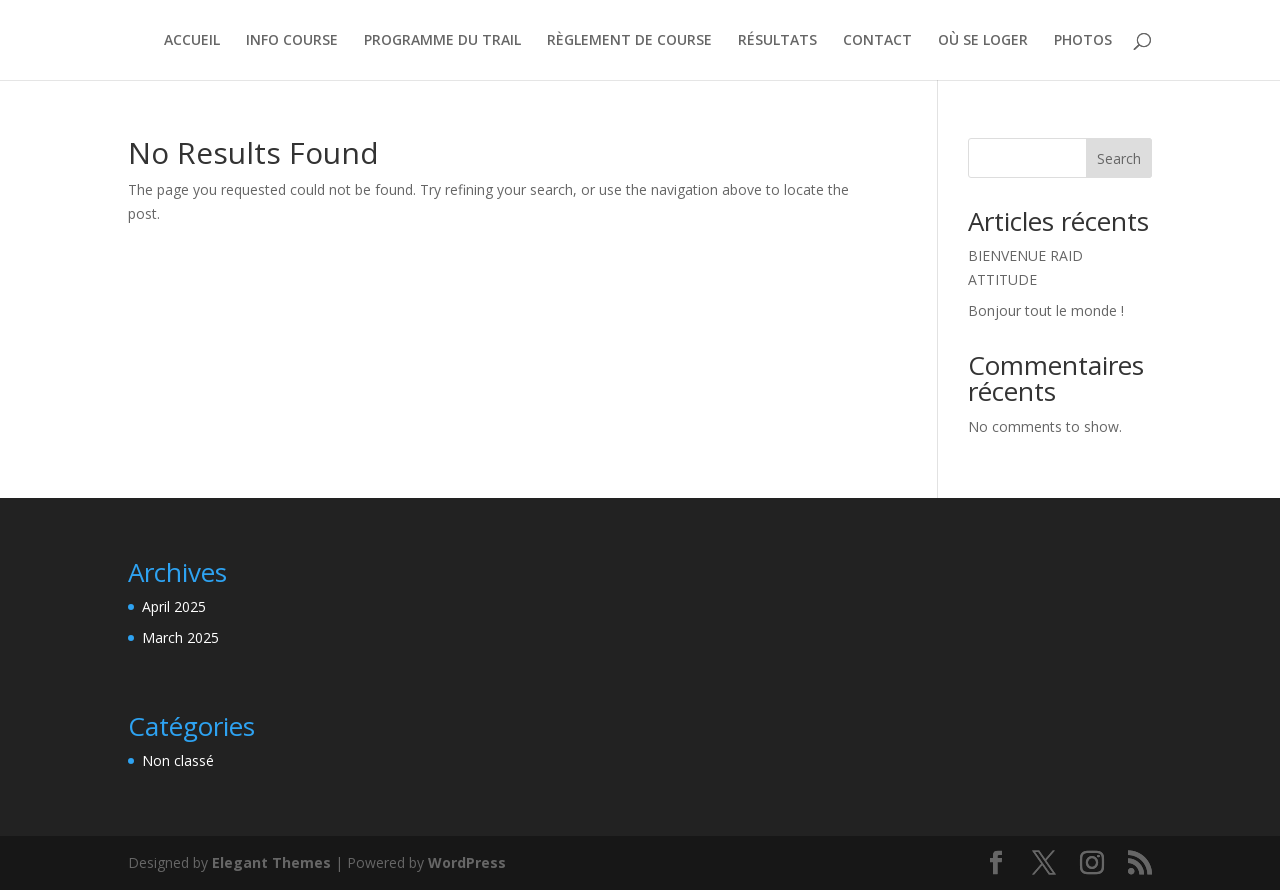 The width and height of the screenshot is (1280, 890). I want to click on Elegant Themes, so click(271, 862).